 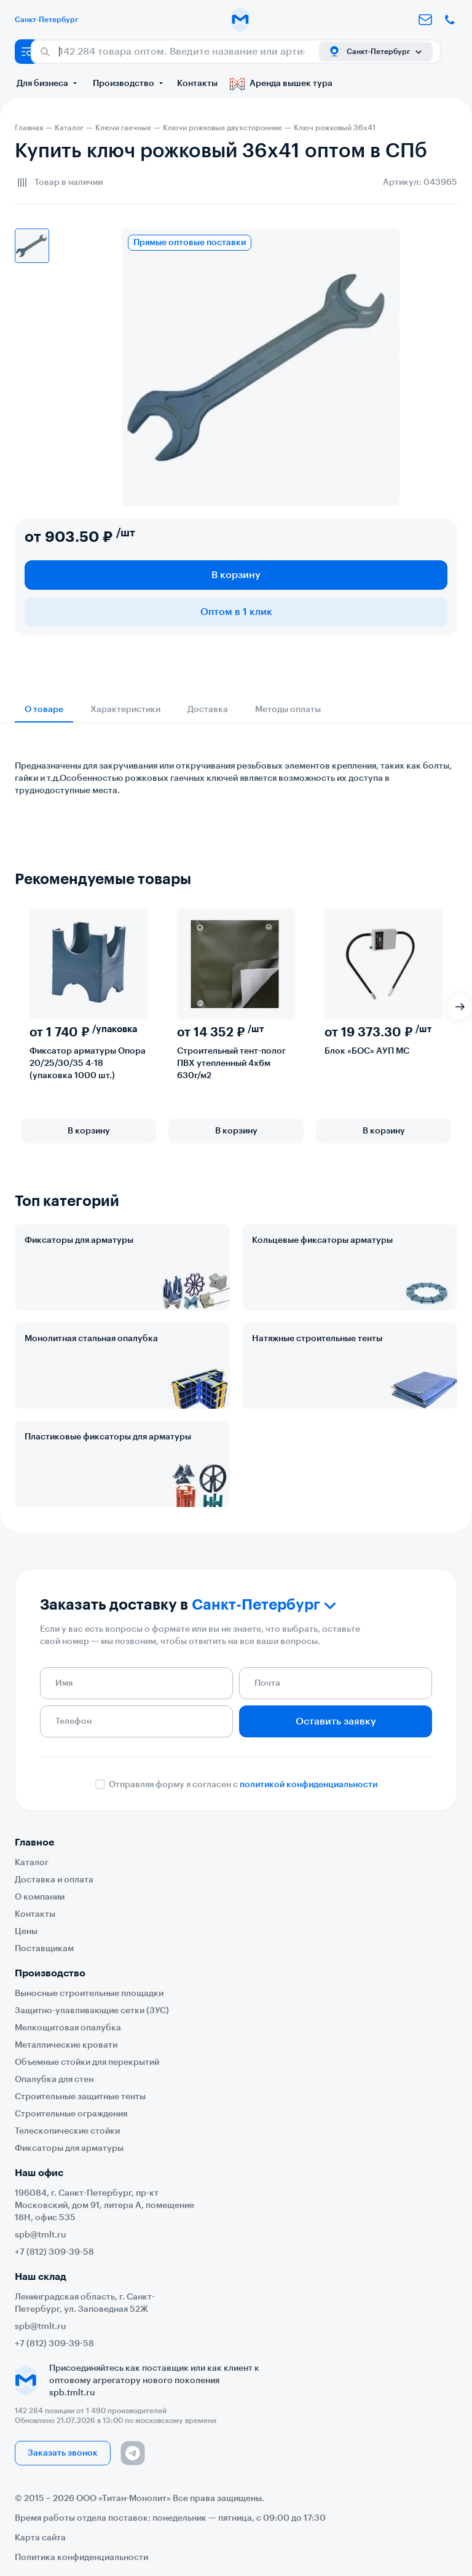 I want to click on Методы оплаты, so click(x=288, y=709).